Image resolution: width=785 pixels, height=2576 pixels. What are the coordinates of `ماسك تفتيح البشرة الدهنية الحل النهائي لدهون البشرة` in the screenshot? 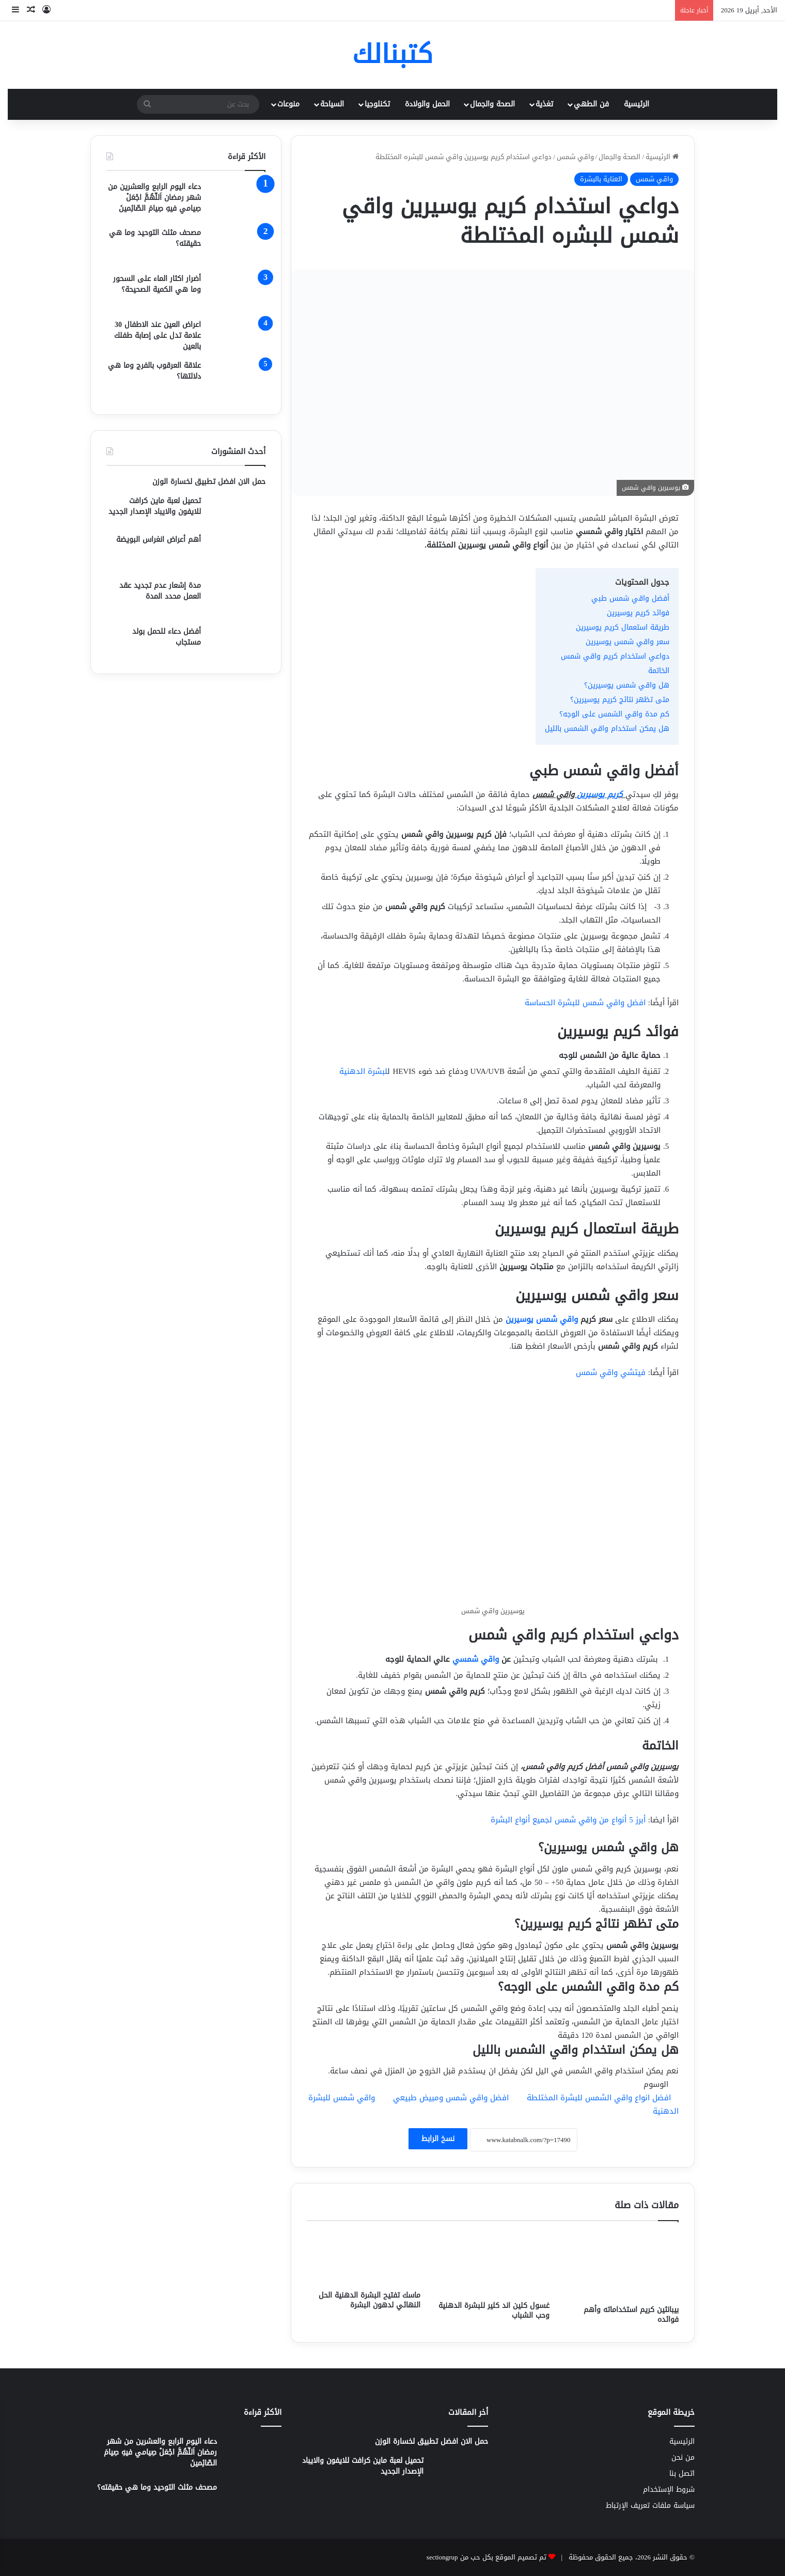 It's located at (369, 2300).